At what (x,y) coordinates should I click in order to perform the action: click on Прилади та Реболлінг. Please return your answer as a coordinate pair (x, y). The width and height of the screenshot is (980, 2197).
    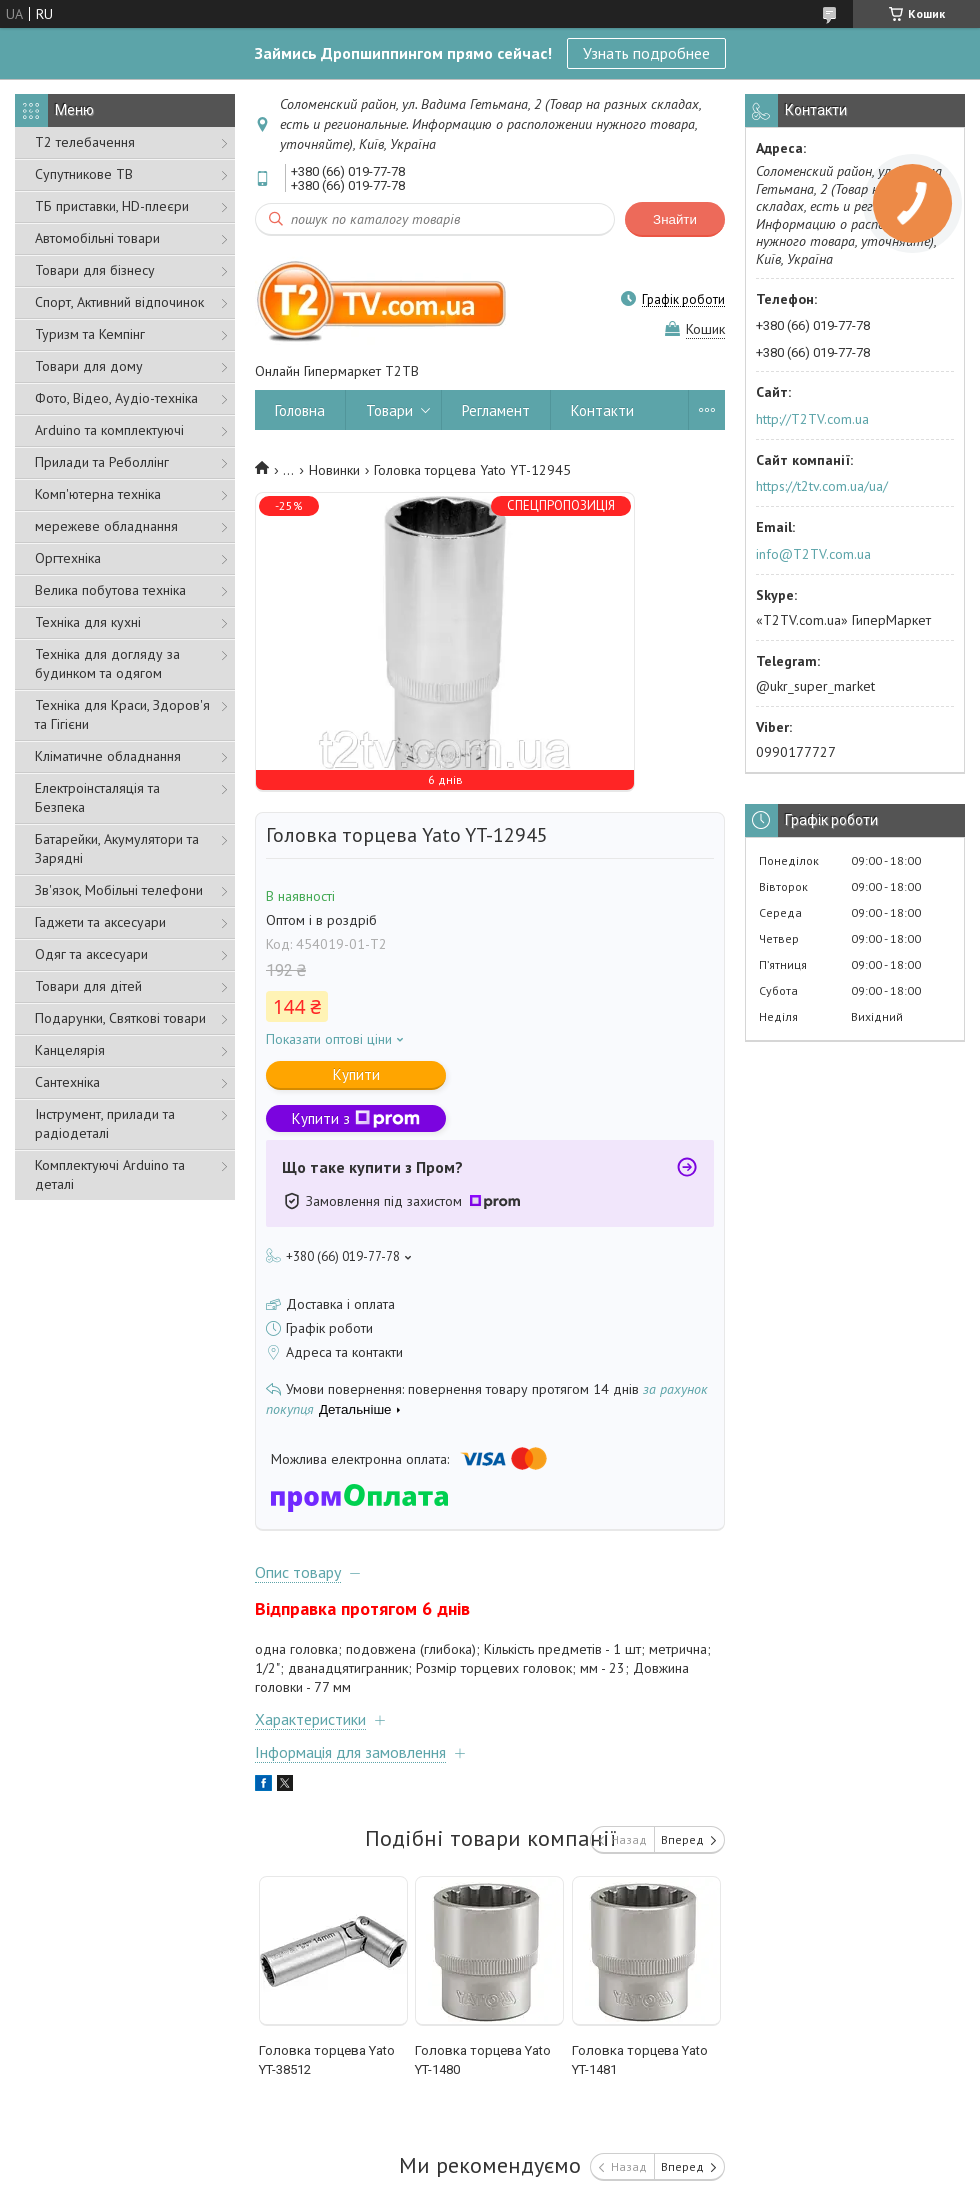
    Looking at the image, I should click on (102, 462).